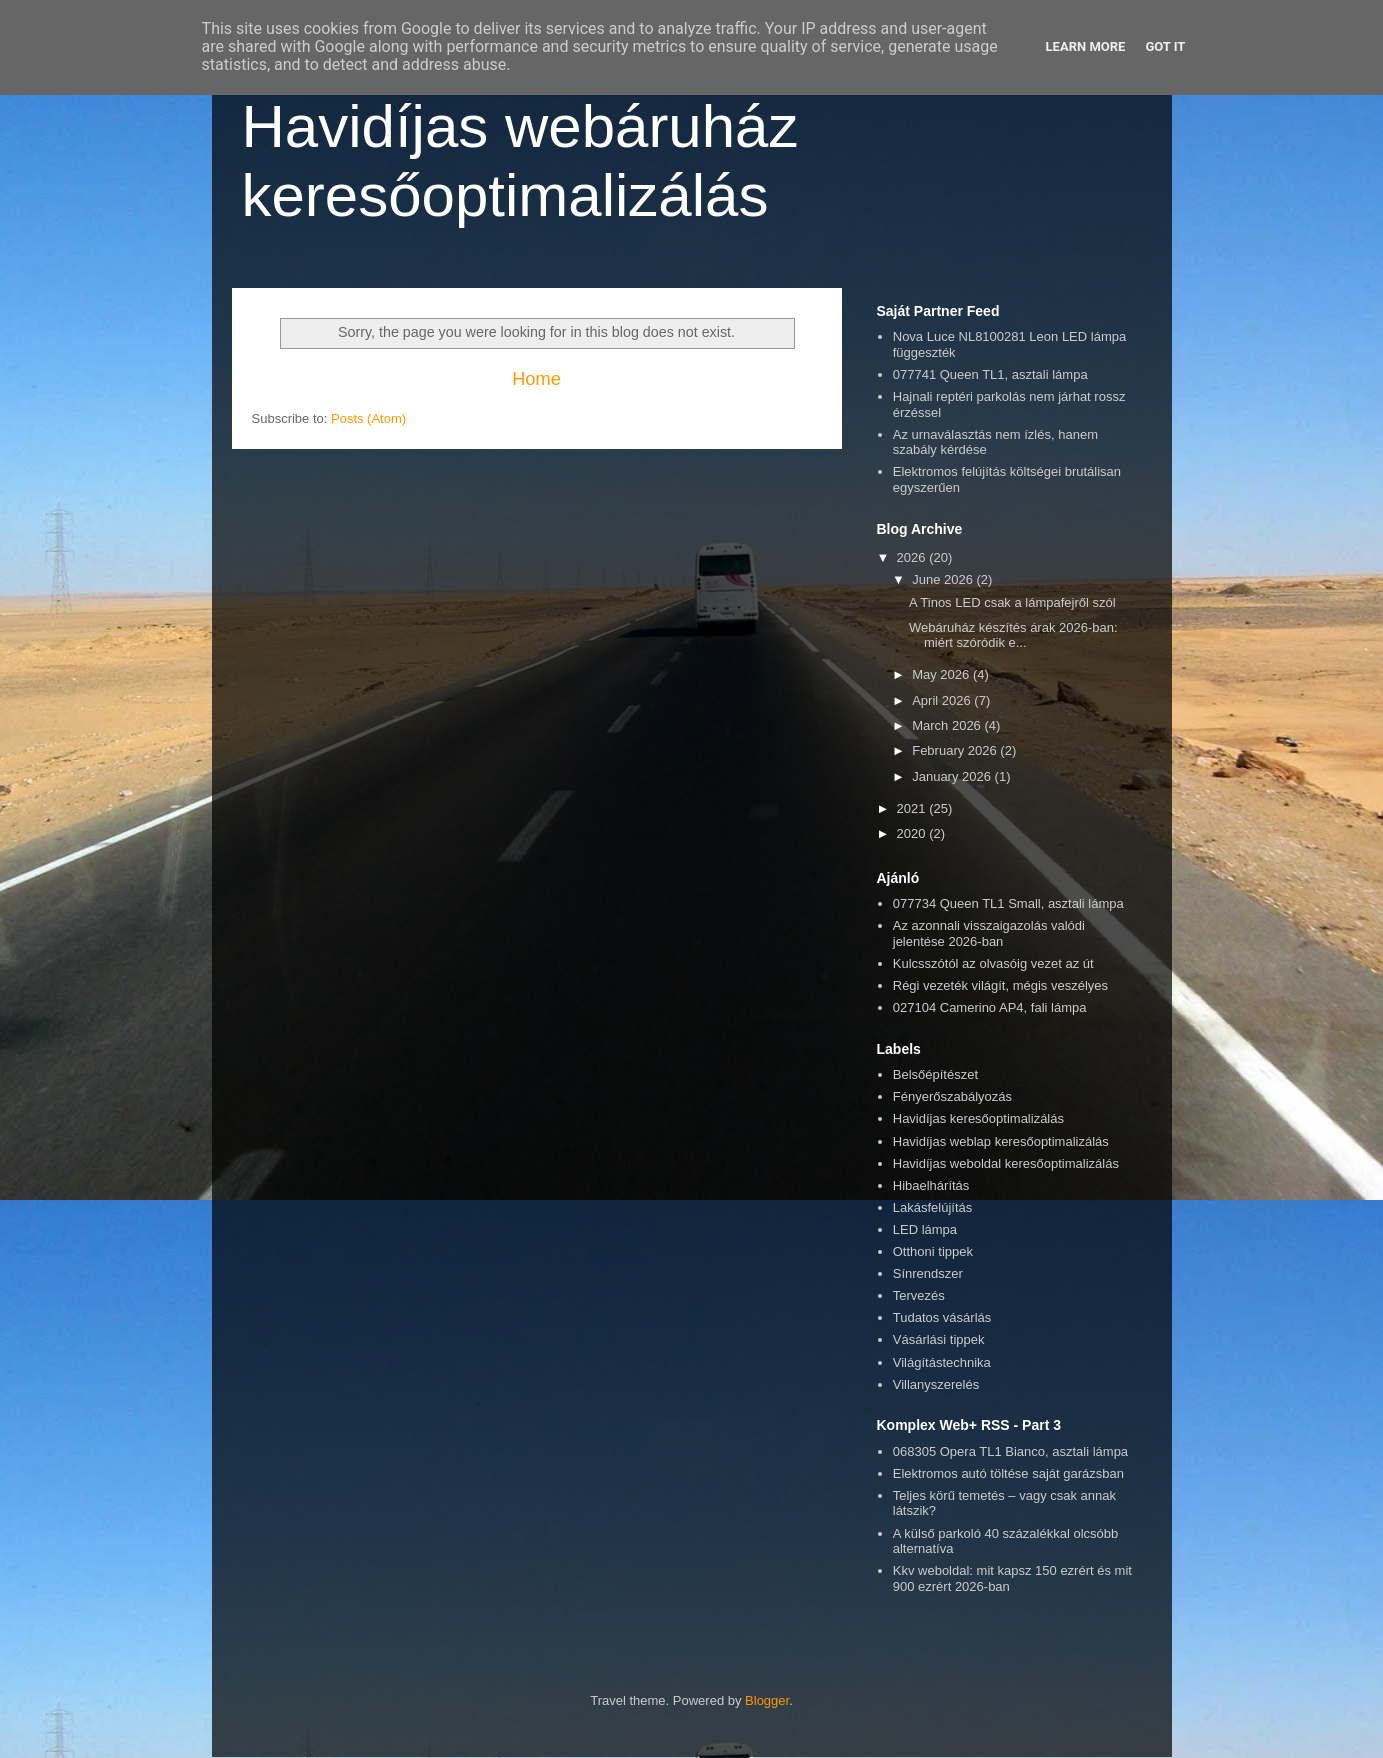 The width and height of the screenshot is (1383, 1758). I want to click on Sínrendszer, so click(928, 1273).